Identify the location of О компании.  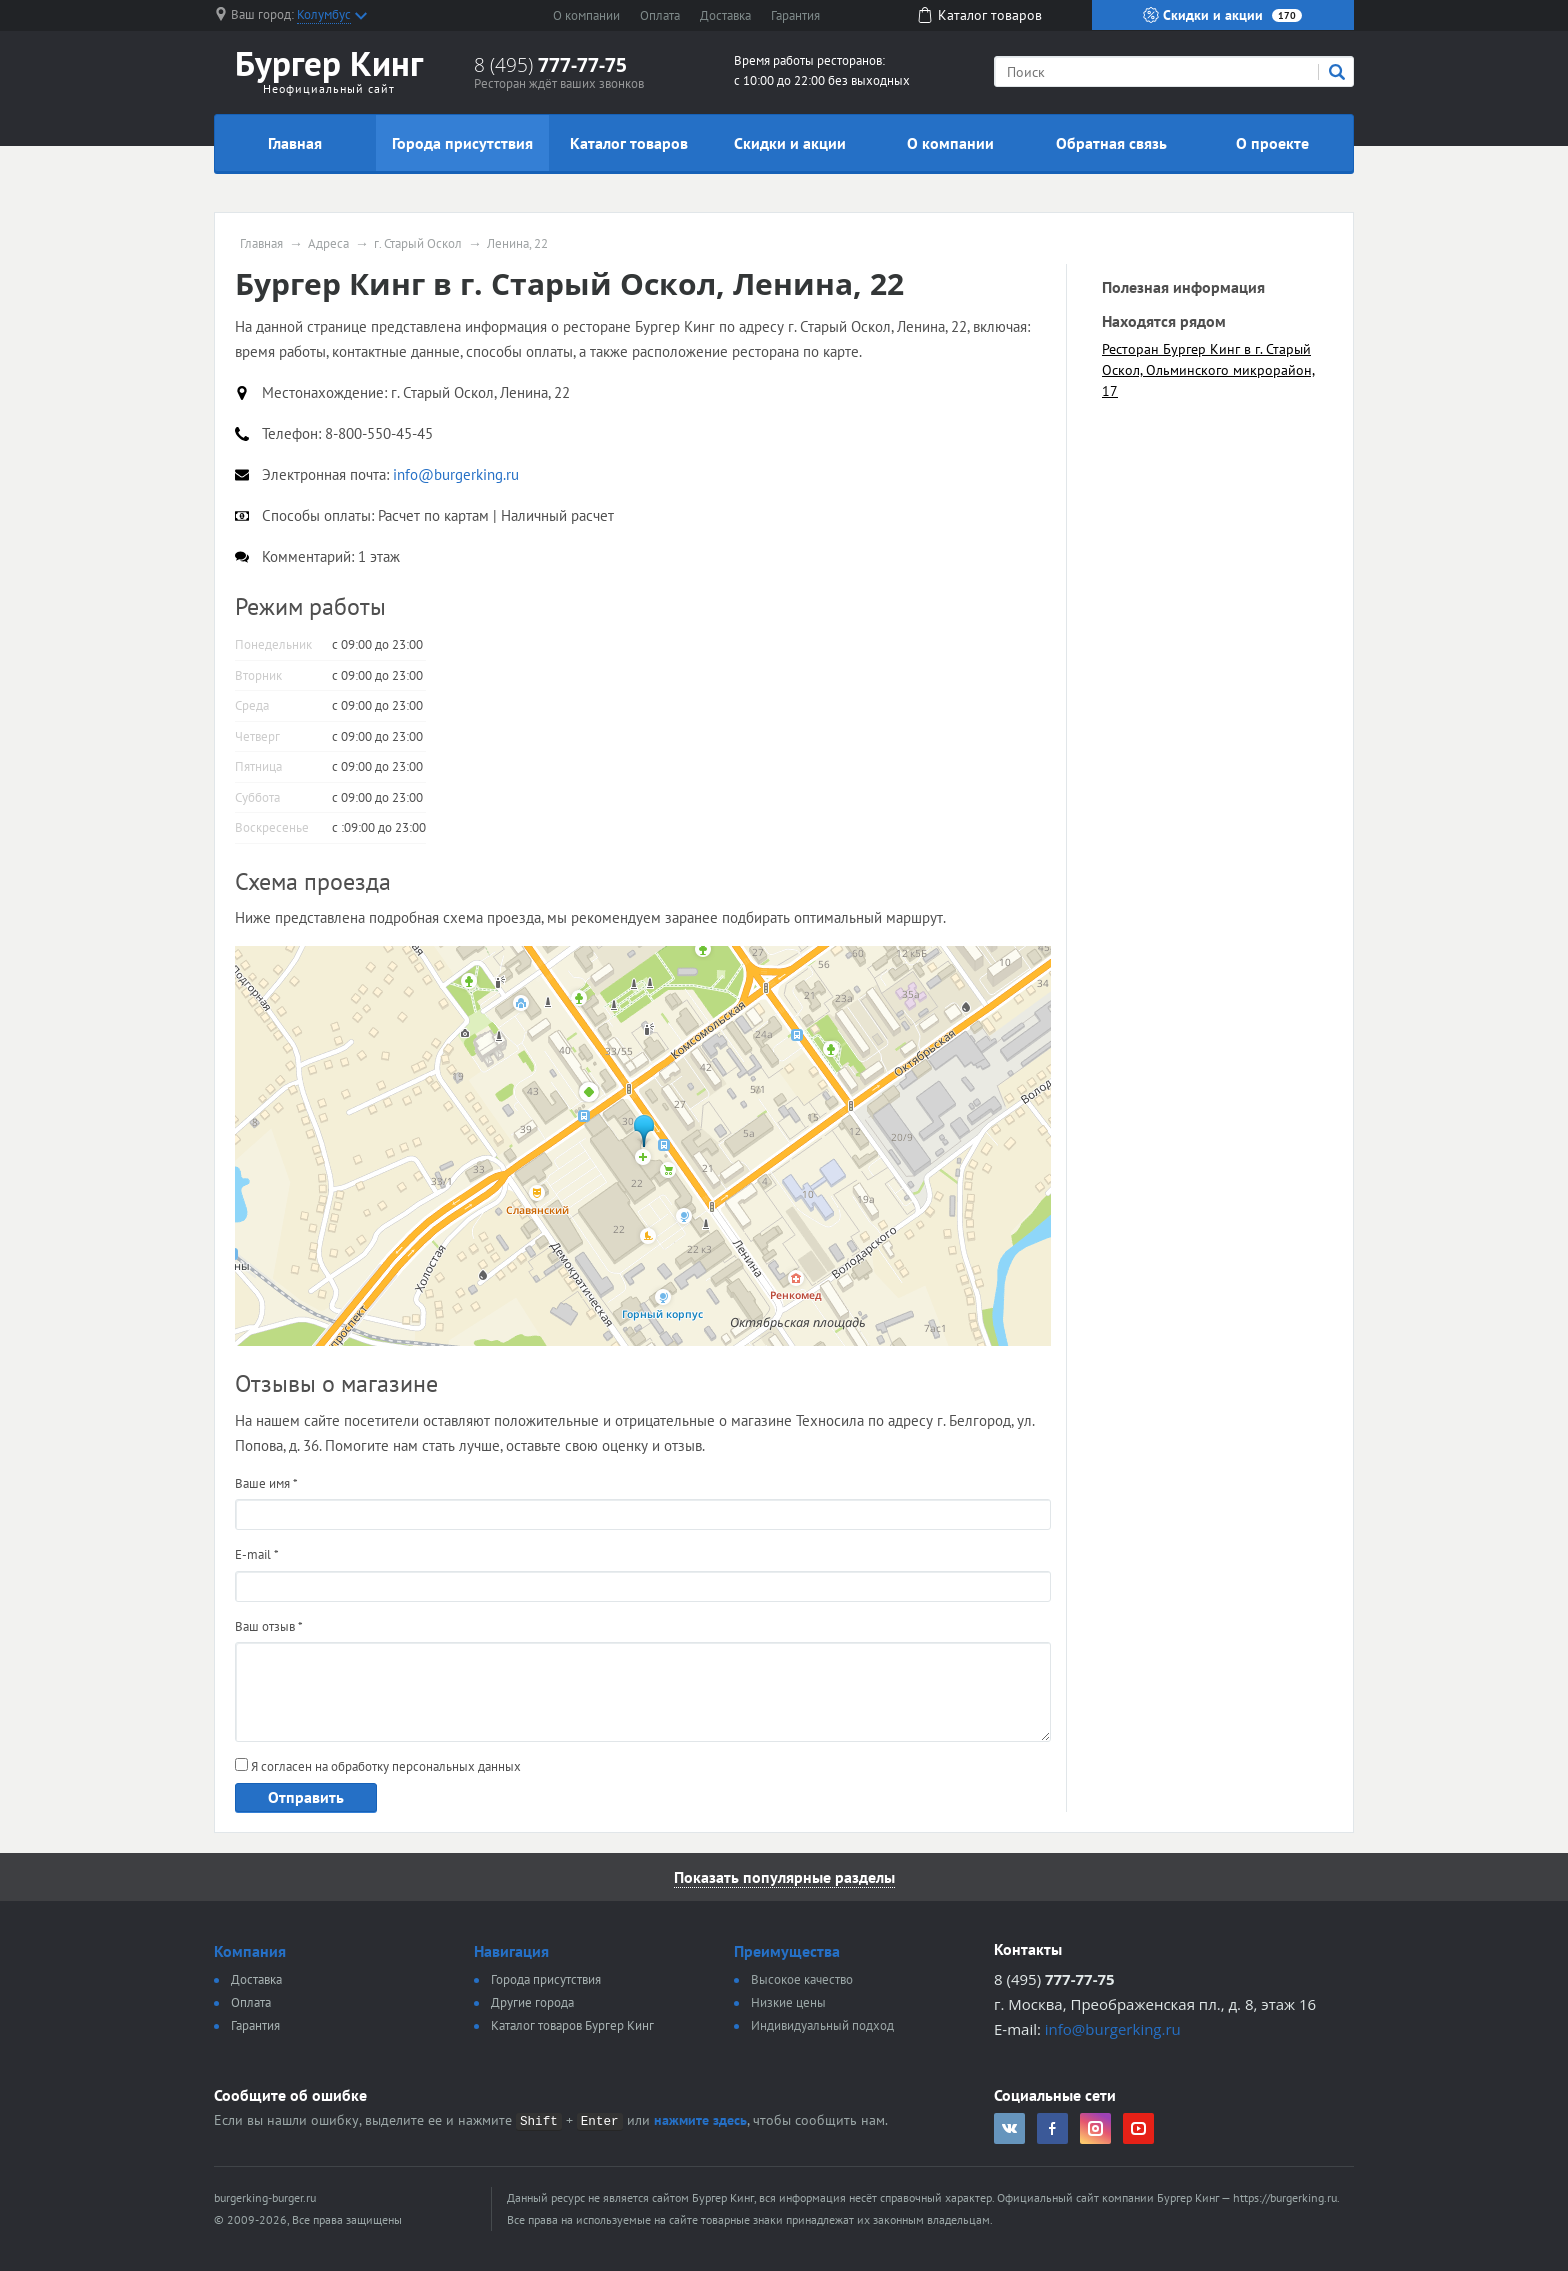
(586, 15).